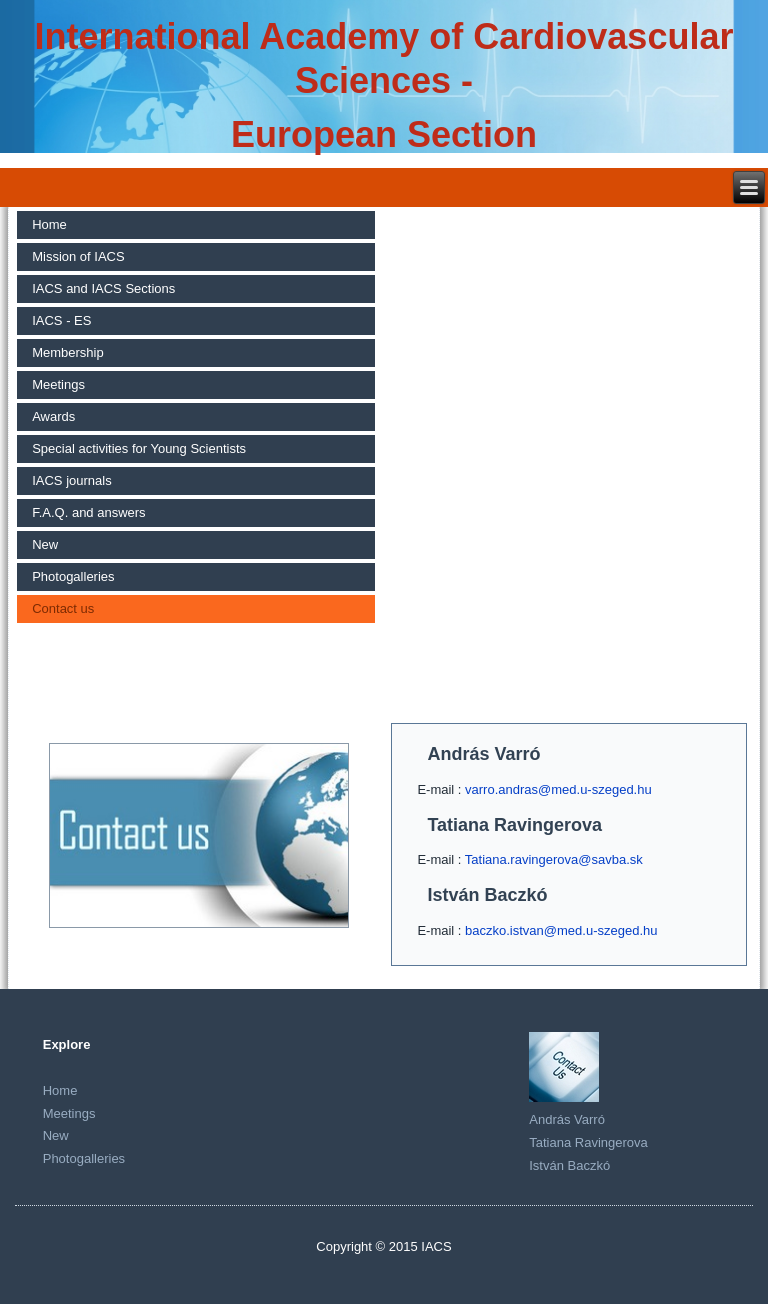 The height and width of the screenshot is (1304, 768). What do you see at coordinates (49, 224) in the screenshot?
I see `Home` at bounding box center [49, 224].